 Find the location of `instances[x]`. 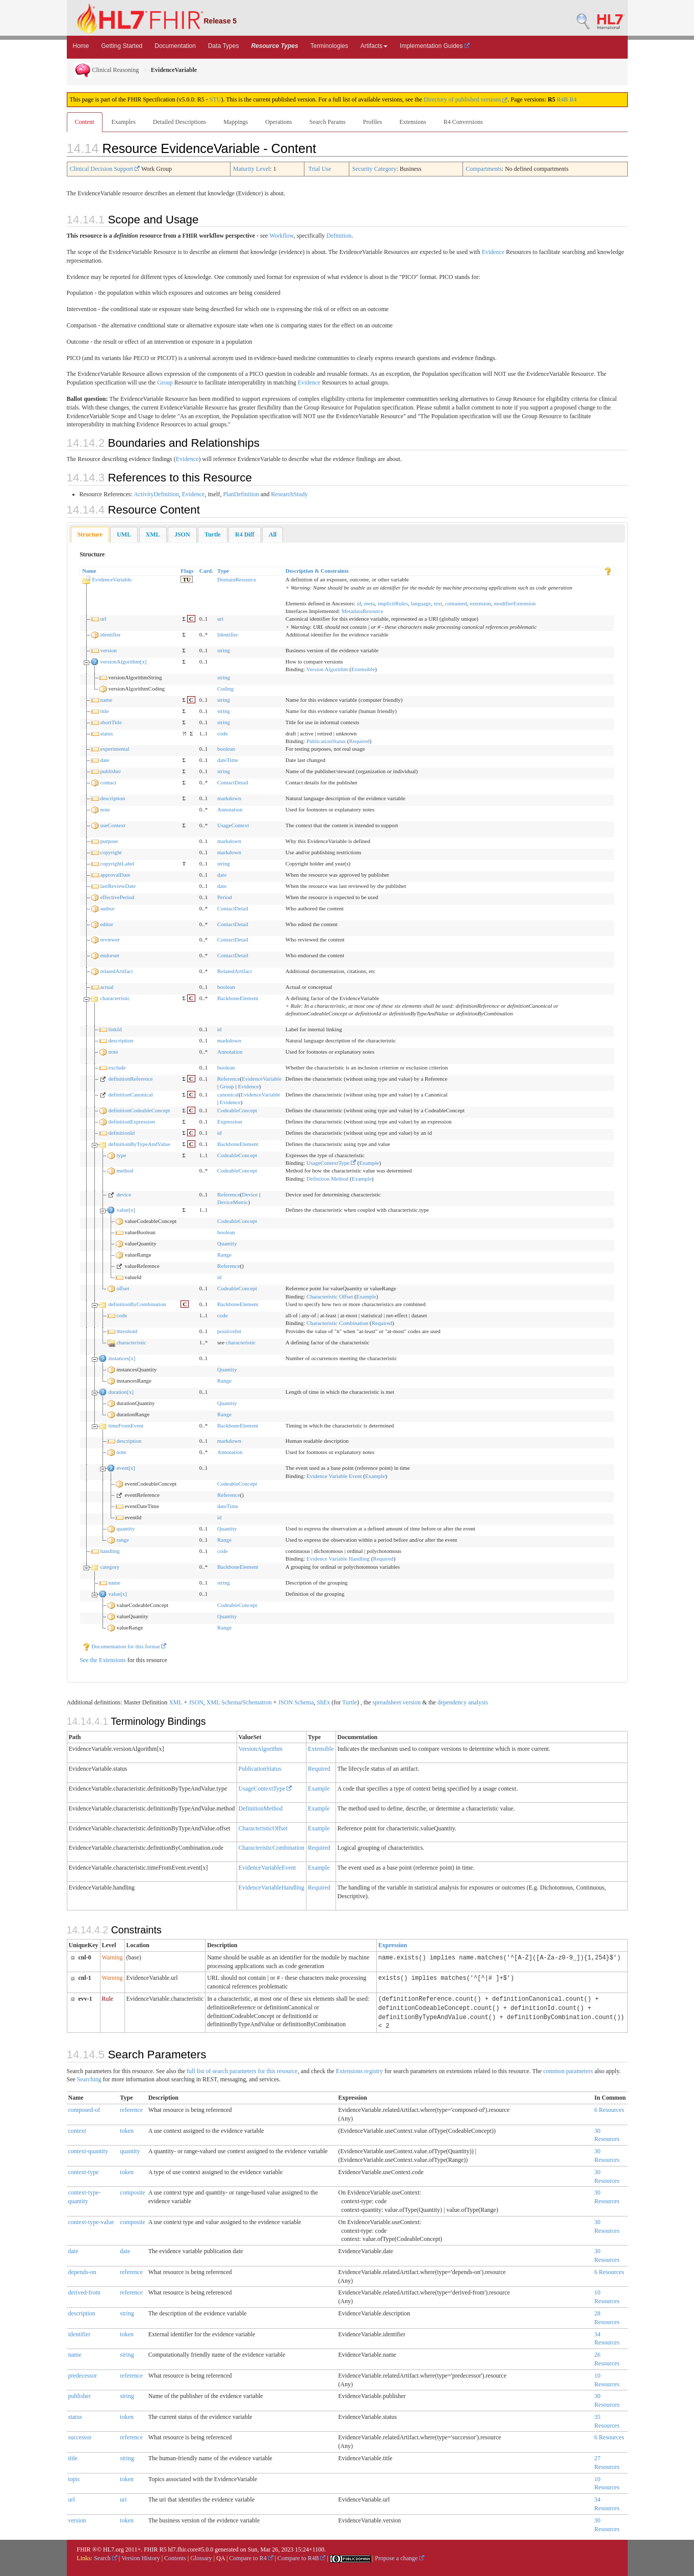

instances[x] is located at coordinates (121, 1358).